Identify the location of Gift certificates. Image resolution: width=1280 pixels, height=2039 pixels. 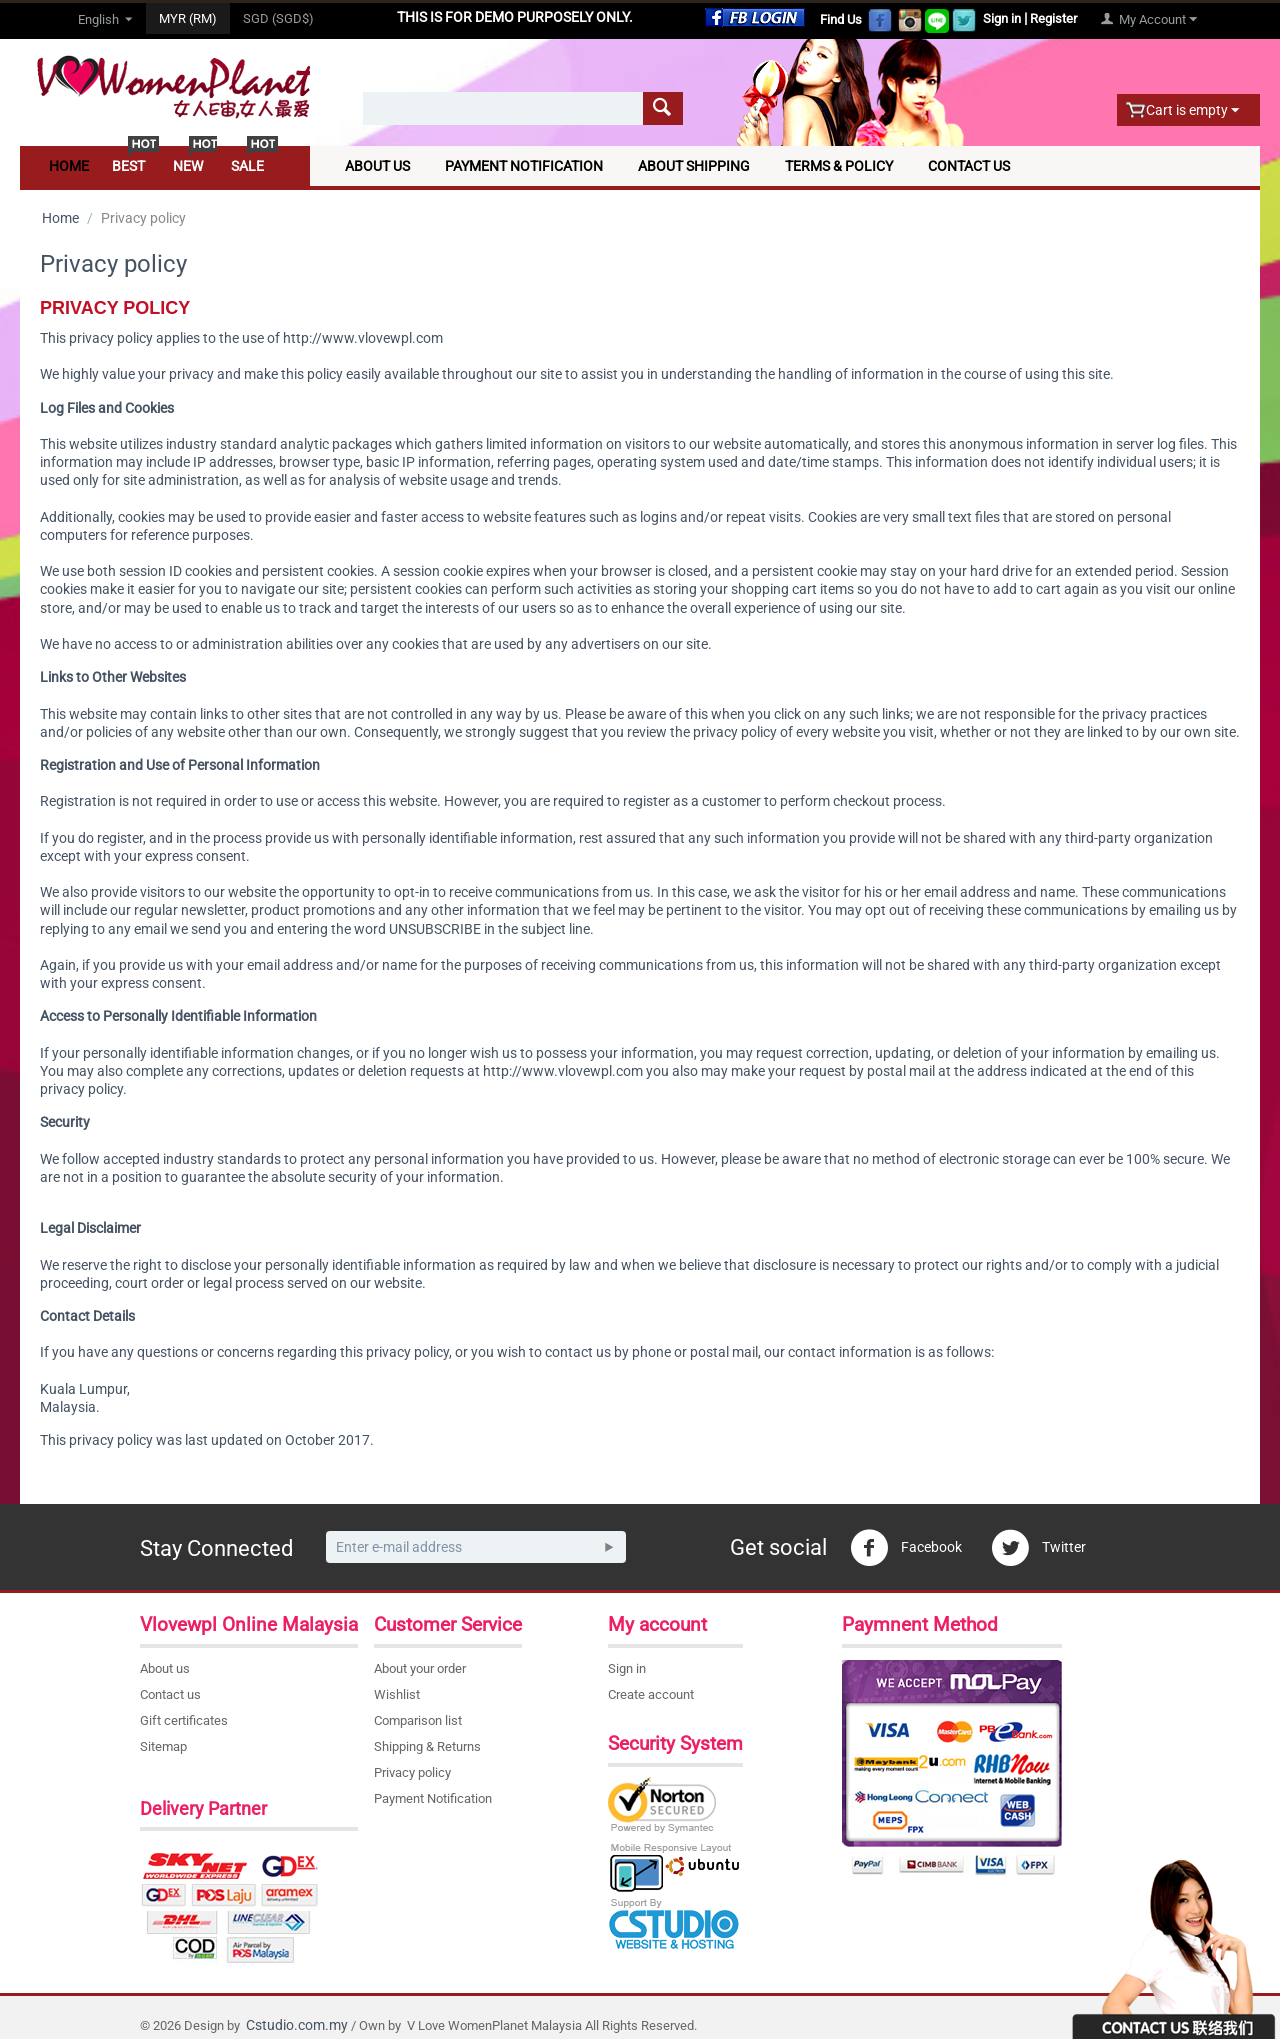
(184, 1720).